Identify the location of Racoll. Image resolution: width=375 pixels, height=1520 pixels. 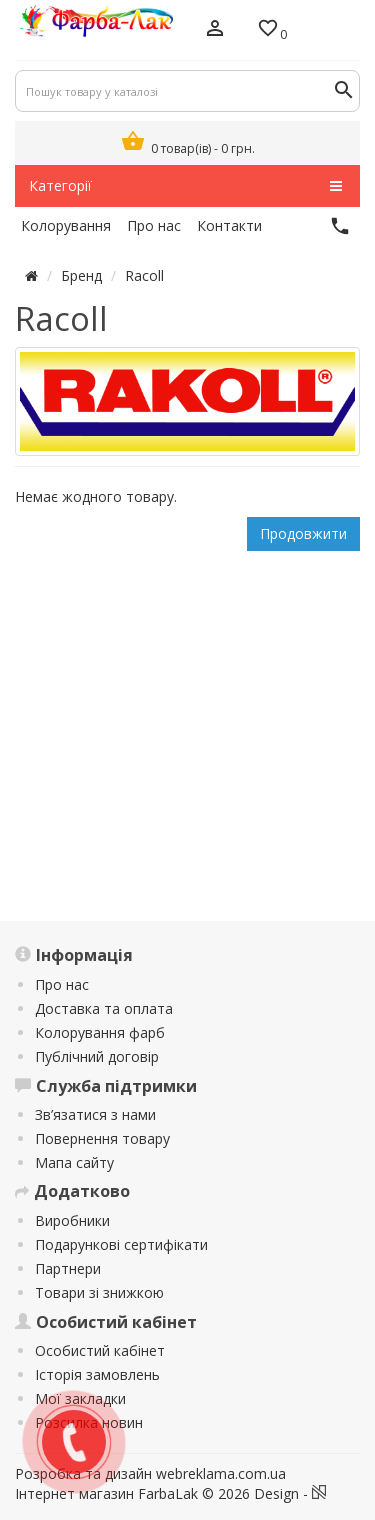
(144, 275).